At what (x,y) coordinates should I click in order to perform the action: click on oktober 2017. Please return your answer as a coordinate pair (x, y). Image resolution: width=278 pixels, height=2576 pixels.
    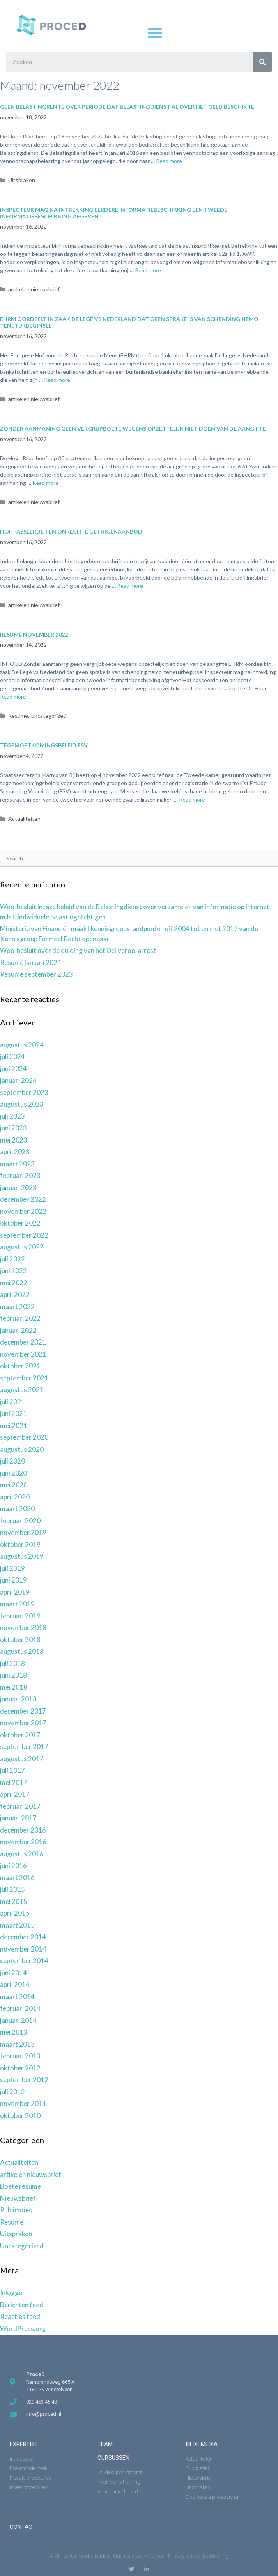
    Looking at the image, I should click on (20, 1735).